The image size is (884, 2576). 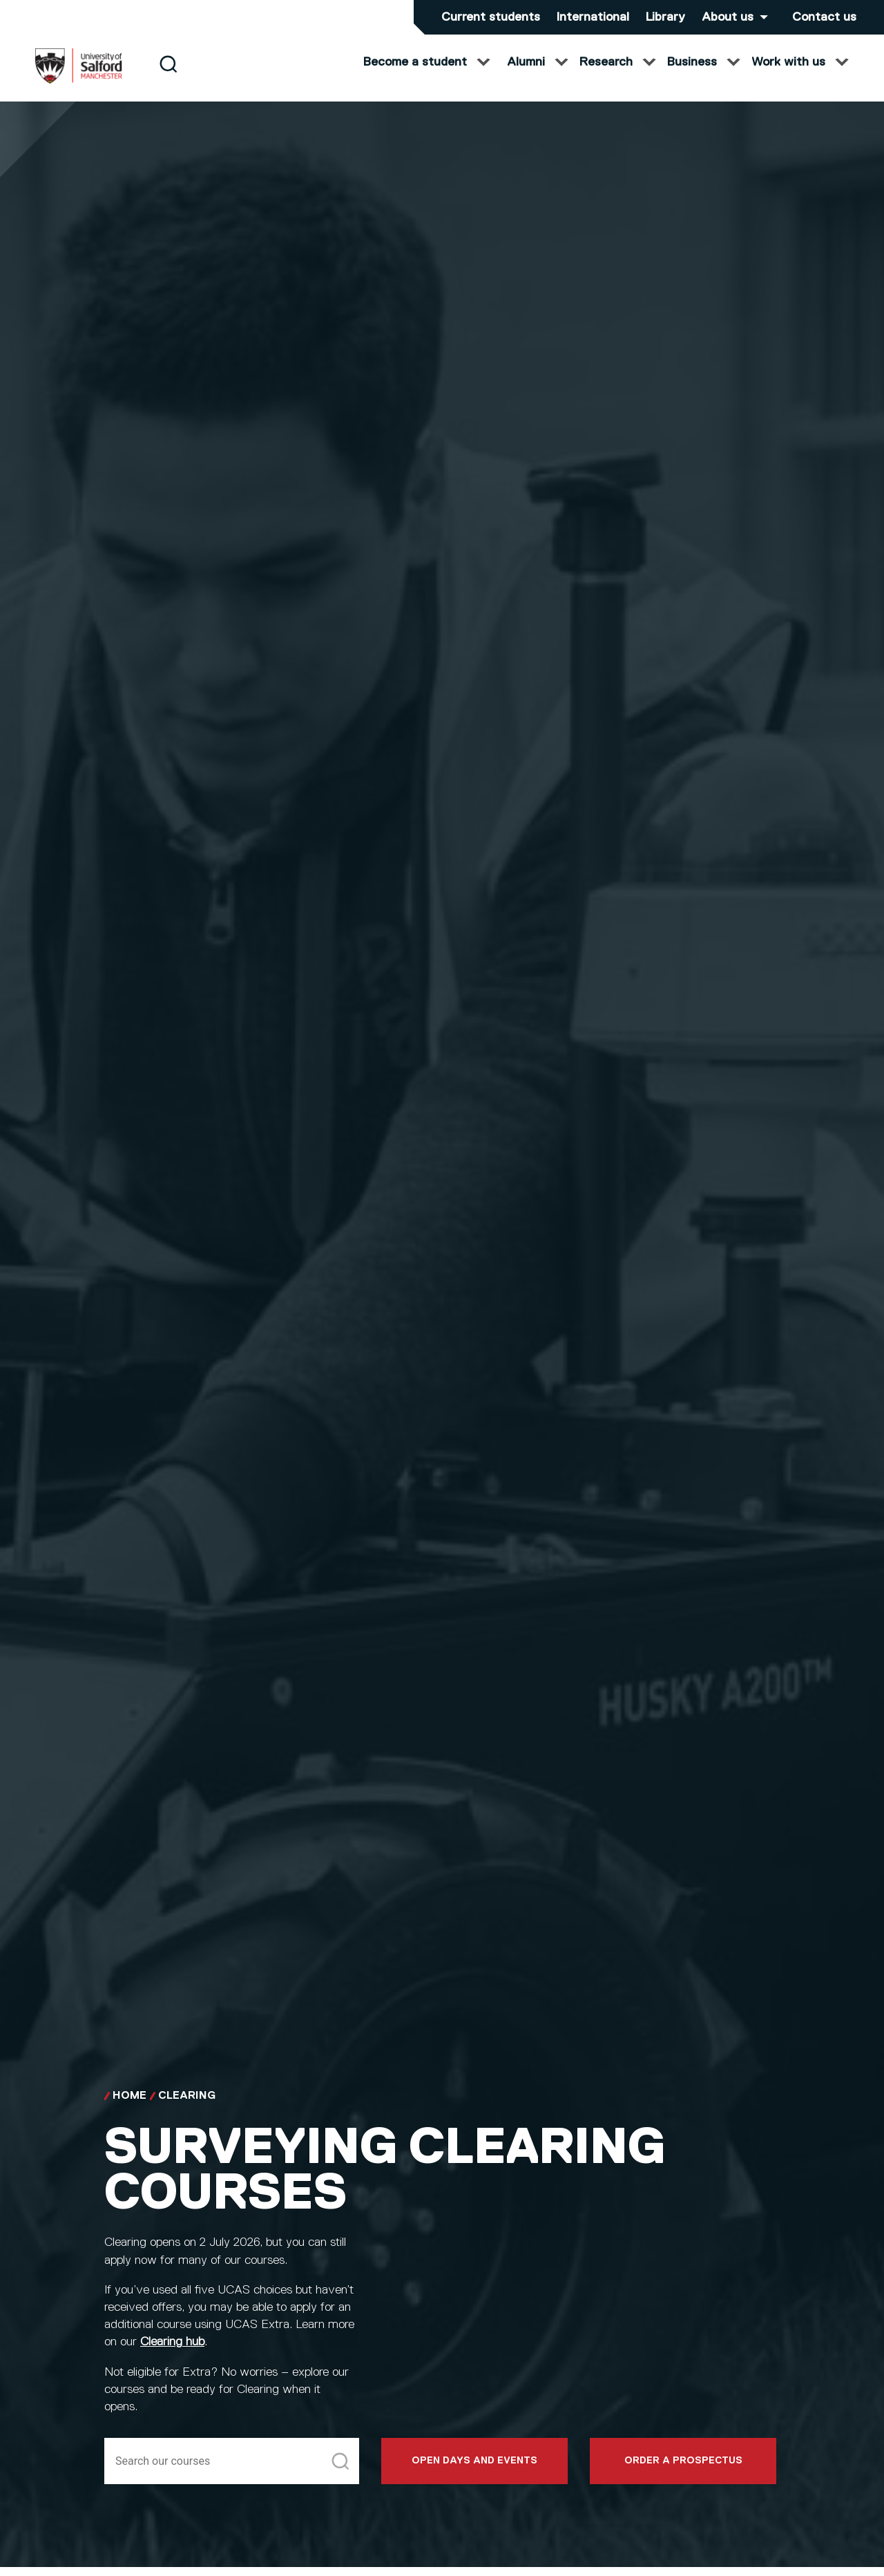 What do you see at coordinates (824, 17) in the screenshot?
I see `Contact us` at bounding box center [824, 17].